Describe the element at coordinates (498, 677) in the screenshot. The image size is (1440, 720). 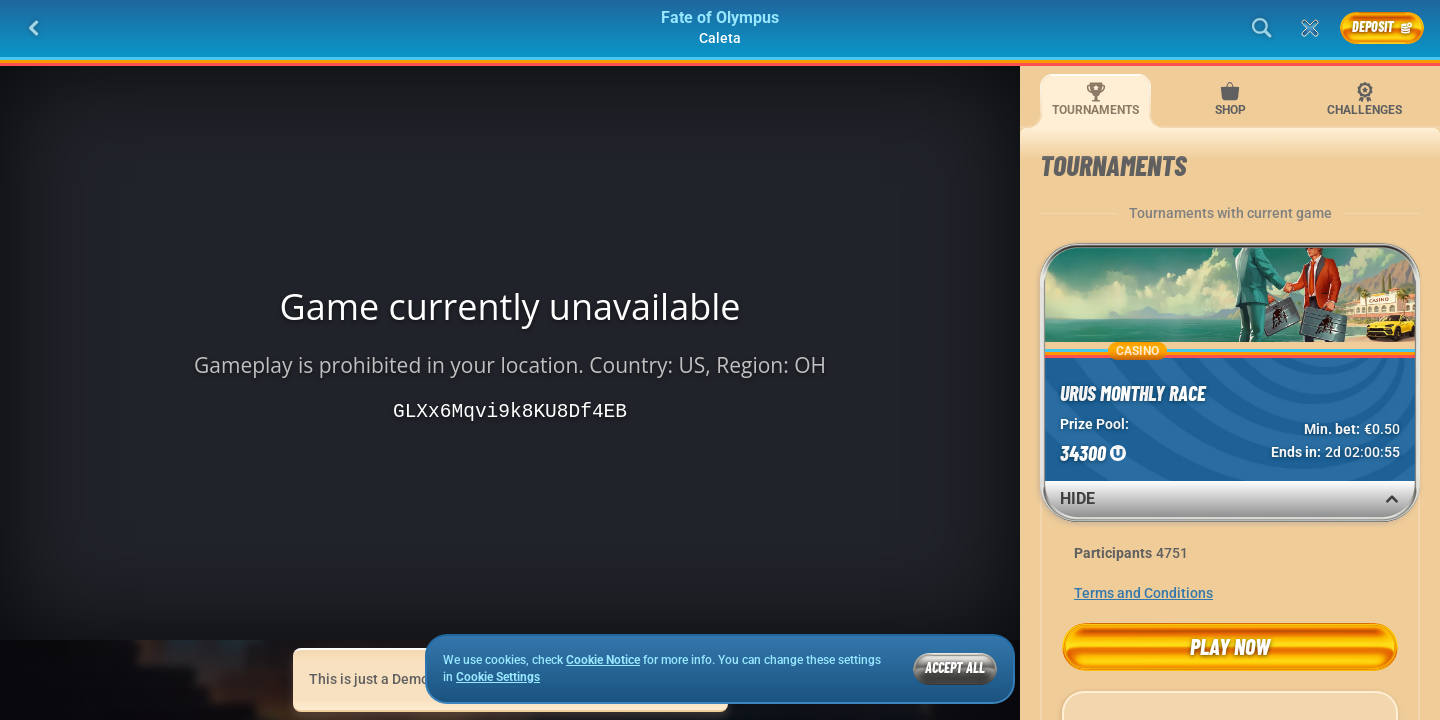
I see `Cookie Settings` at that location.